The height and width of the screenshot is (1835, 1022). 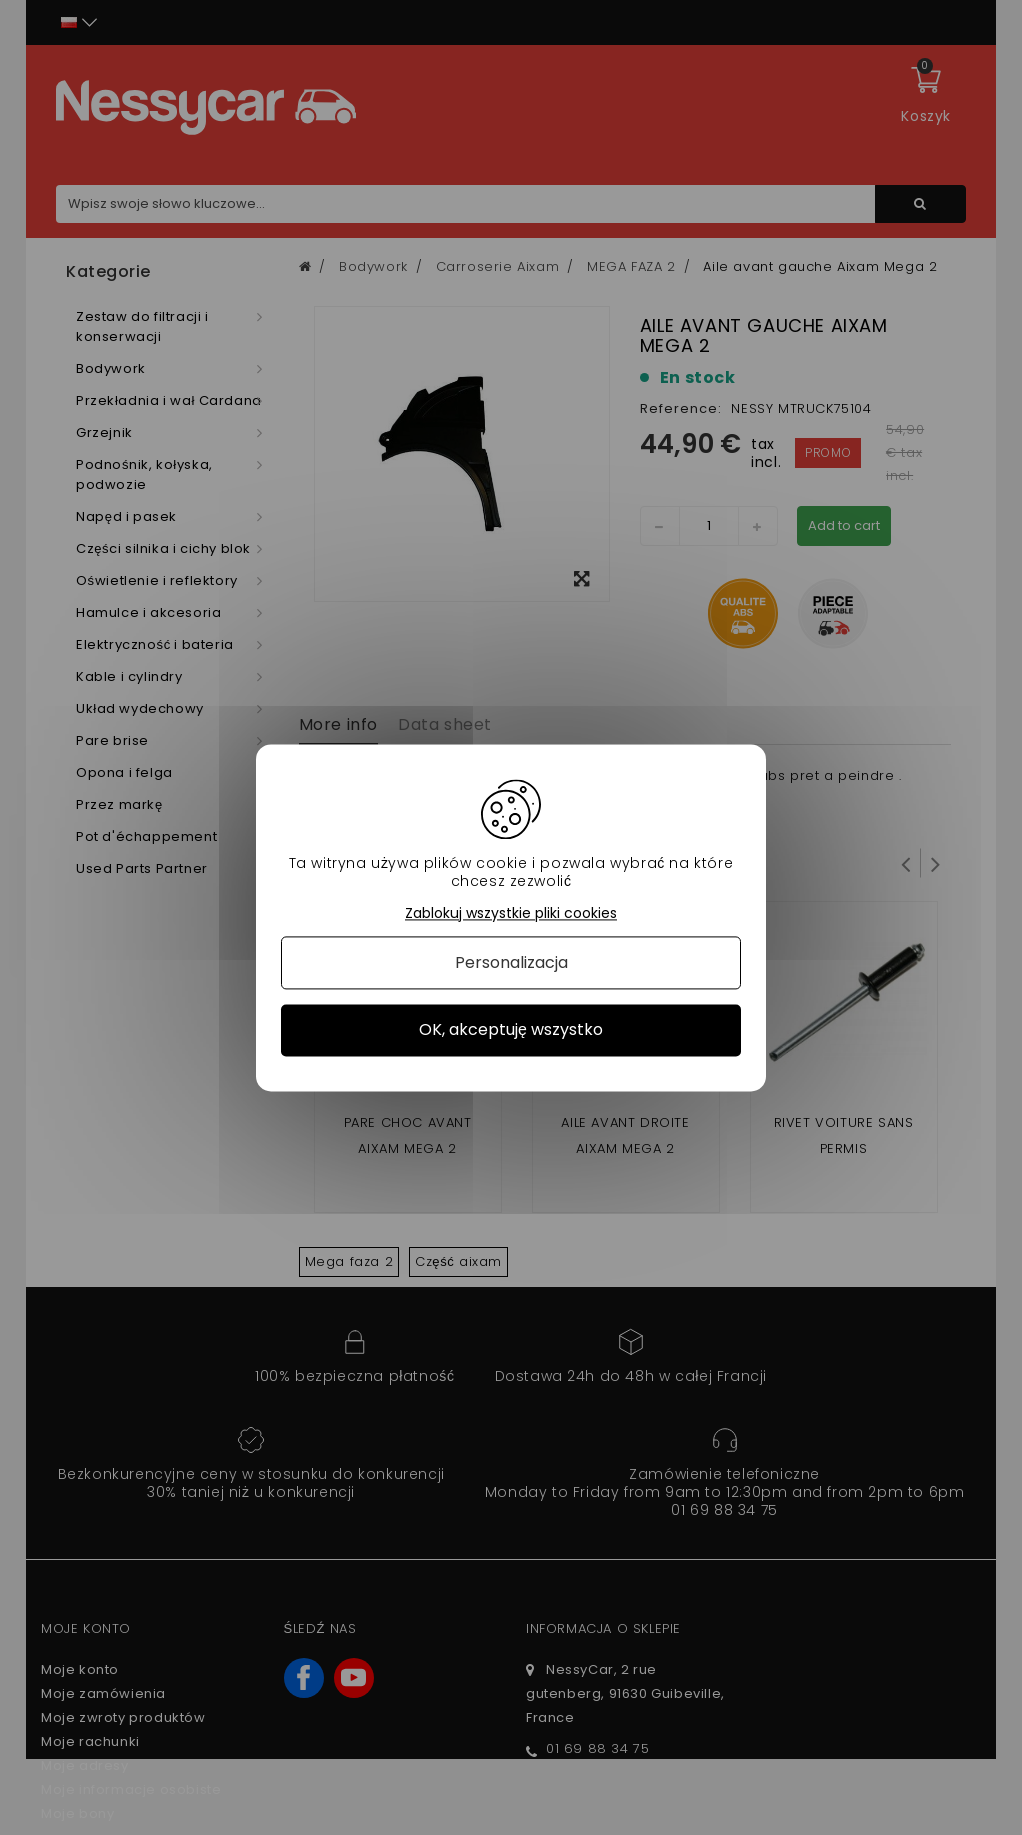 I want to click on Personalizacja [Personalizacja (okno modalne)], so click(x=511, y=963).